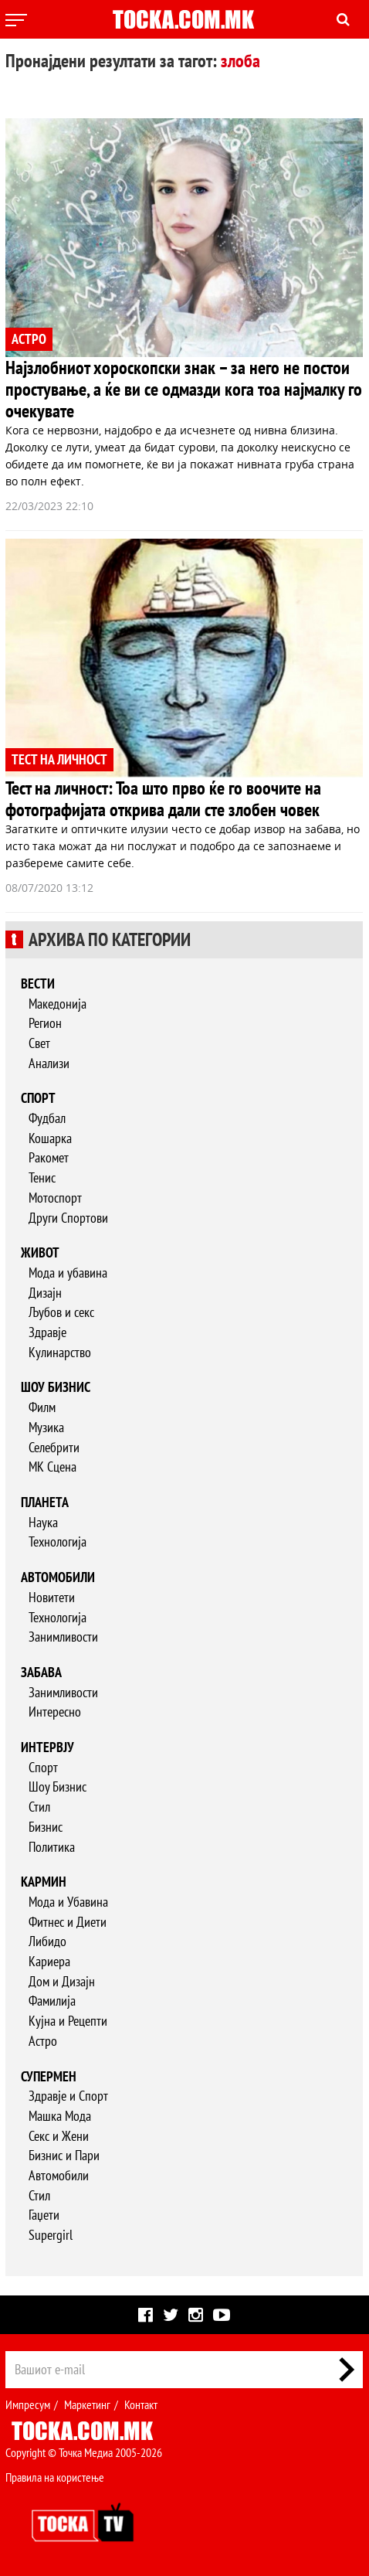 The image size is (369, 2576). Describe the element at coordinates (47, 1941) in the screenshot. I see `Либидо` at that location.